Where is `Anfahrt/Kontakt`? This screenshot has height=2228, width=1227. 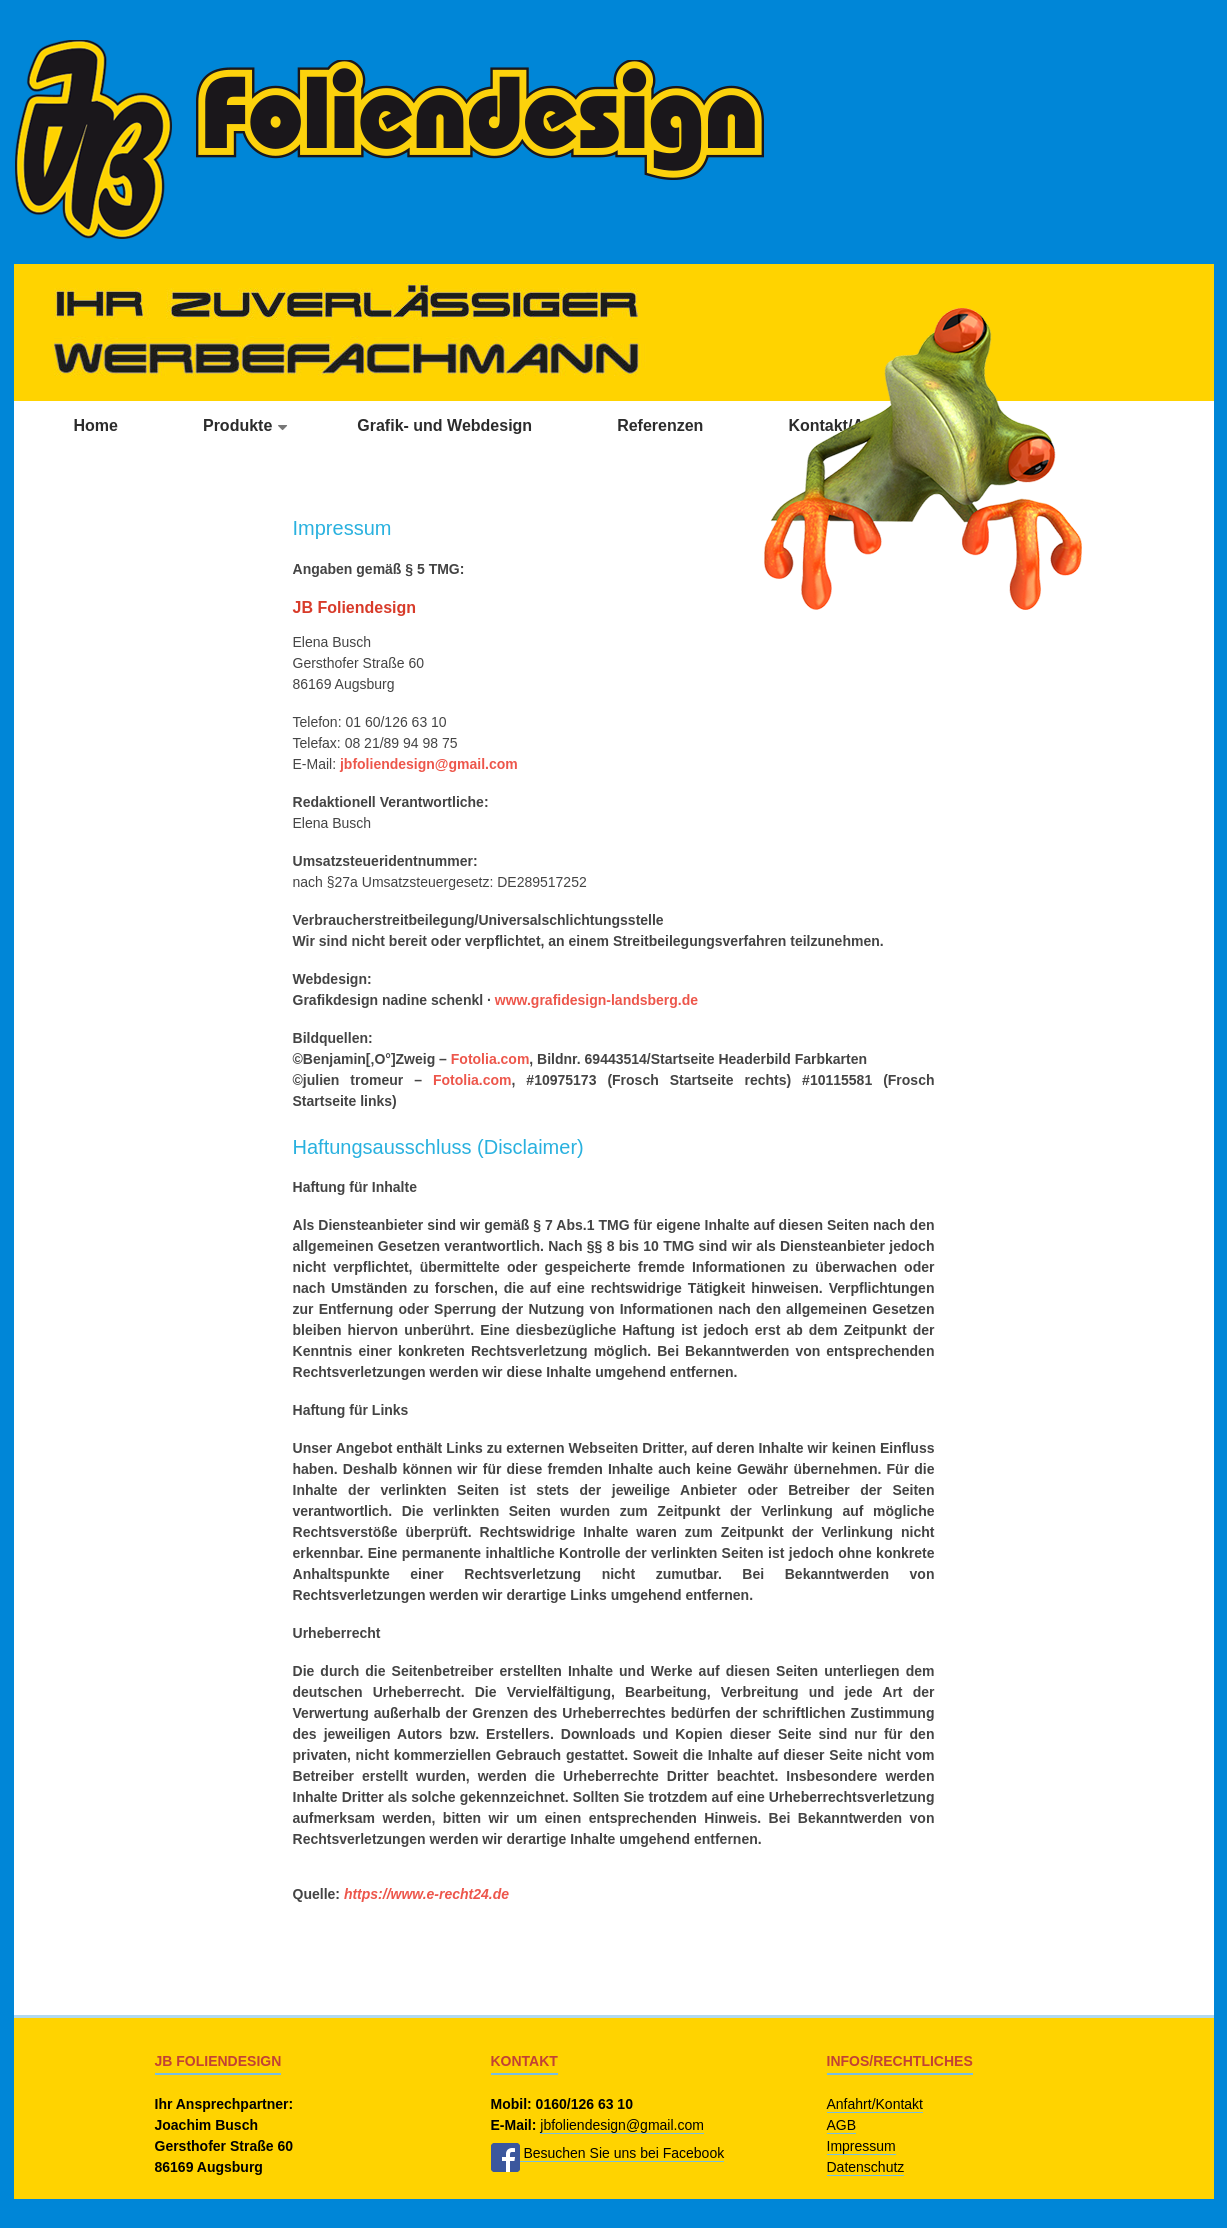
Anfahrt/Kontakt is located at coordinates (875, 2104).